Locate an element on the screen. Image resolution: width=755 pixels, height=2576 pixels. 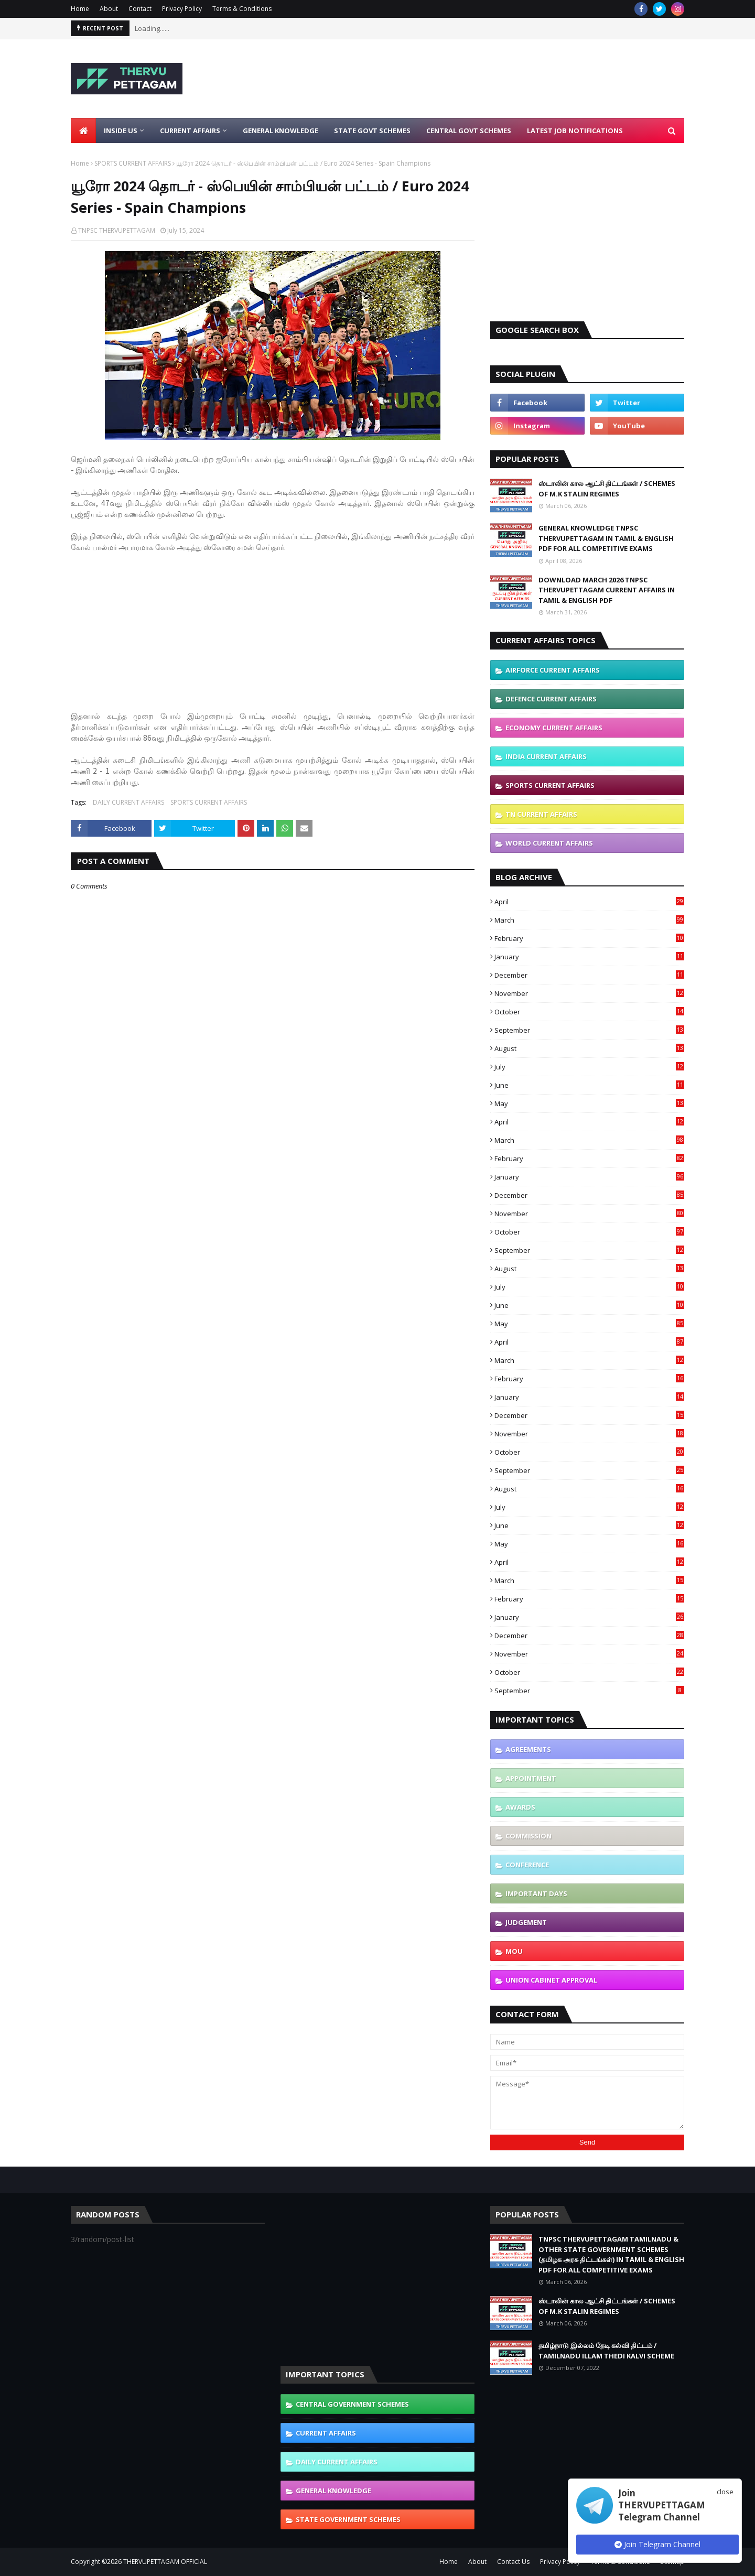
State Govt Schemes [menuitem] is located at coordinates (372, 130).